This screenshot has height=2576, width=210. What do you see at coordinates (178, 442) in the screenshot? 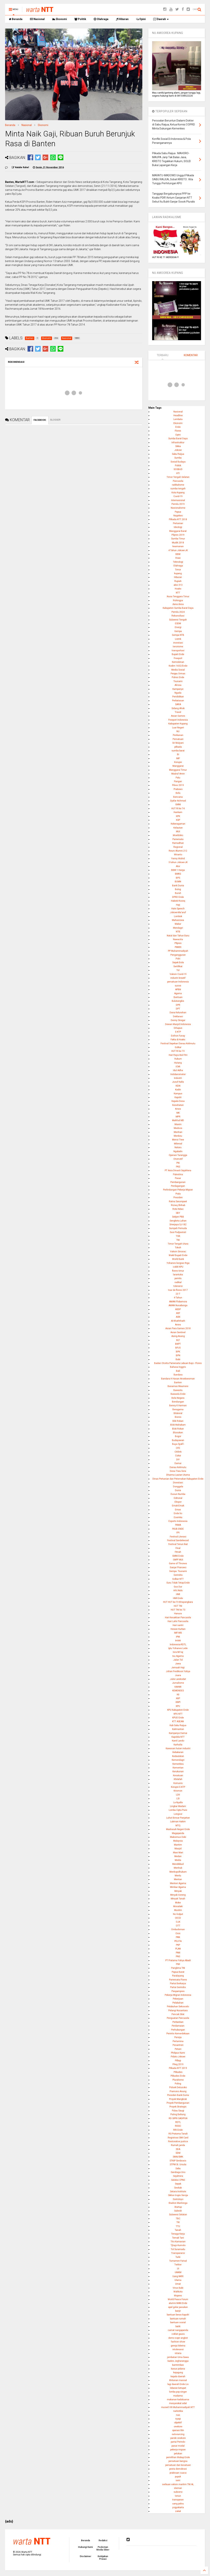
I see `Infrastruktur` at bounding box center [178, 442].